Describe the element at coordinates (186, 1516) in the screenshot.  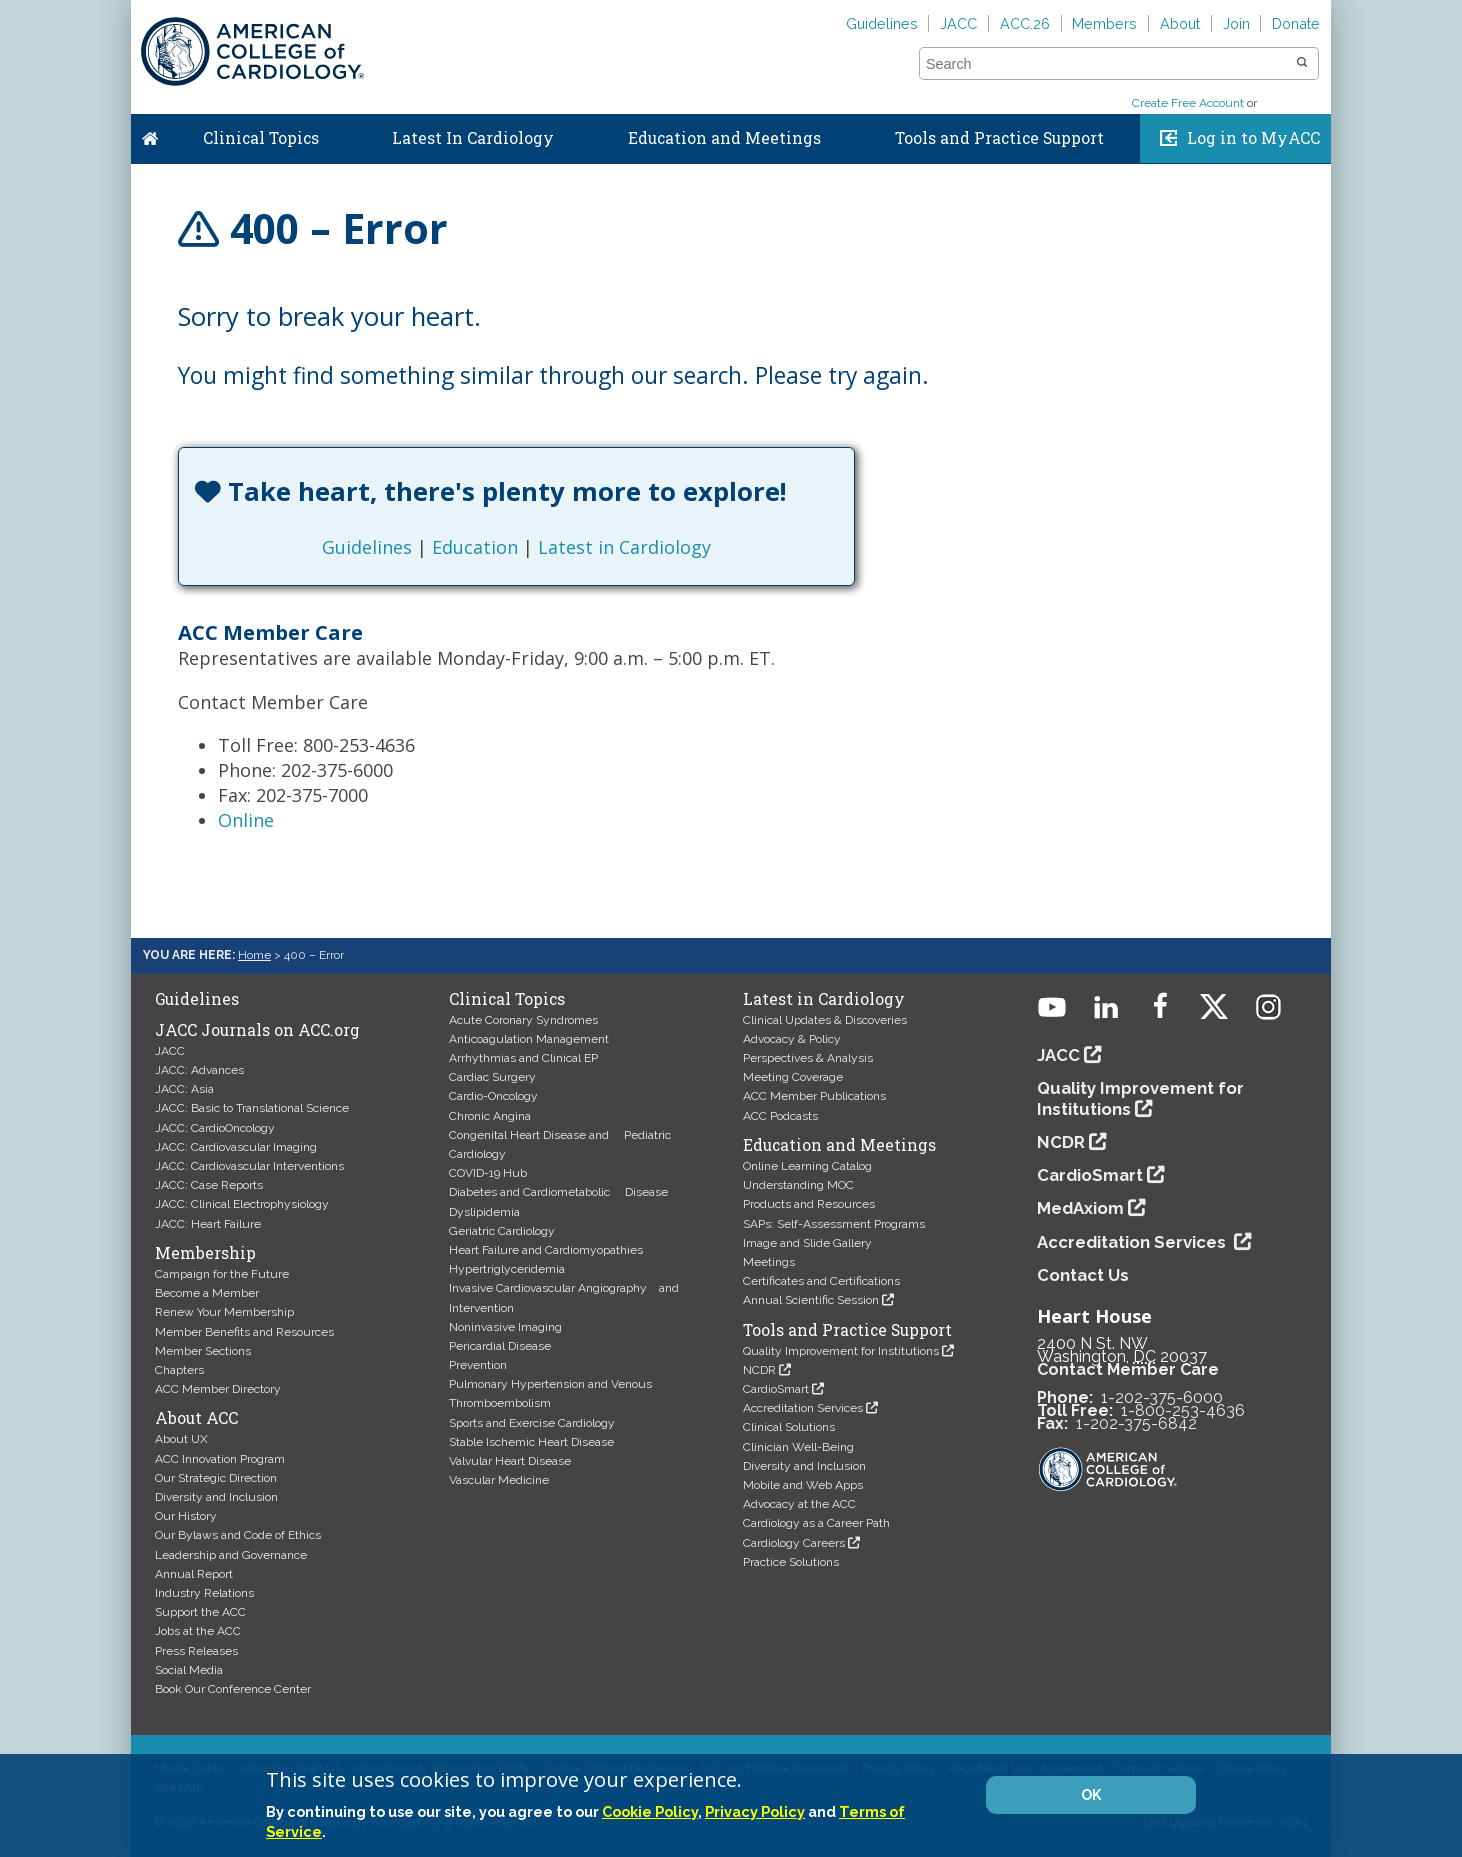
I see `Our History` at that location.